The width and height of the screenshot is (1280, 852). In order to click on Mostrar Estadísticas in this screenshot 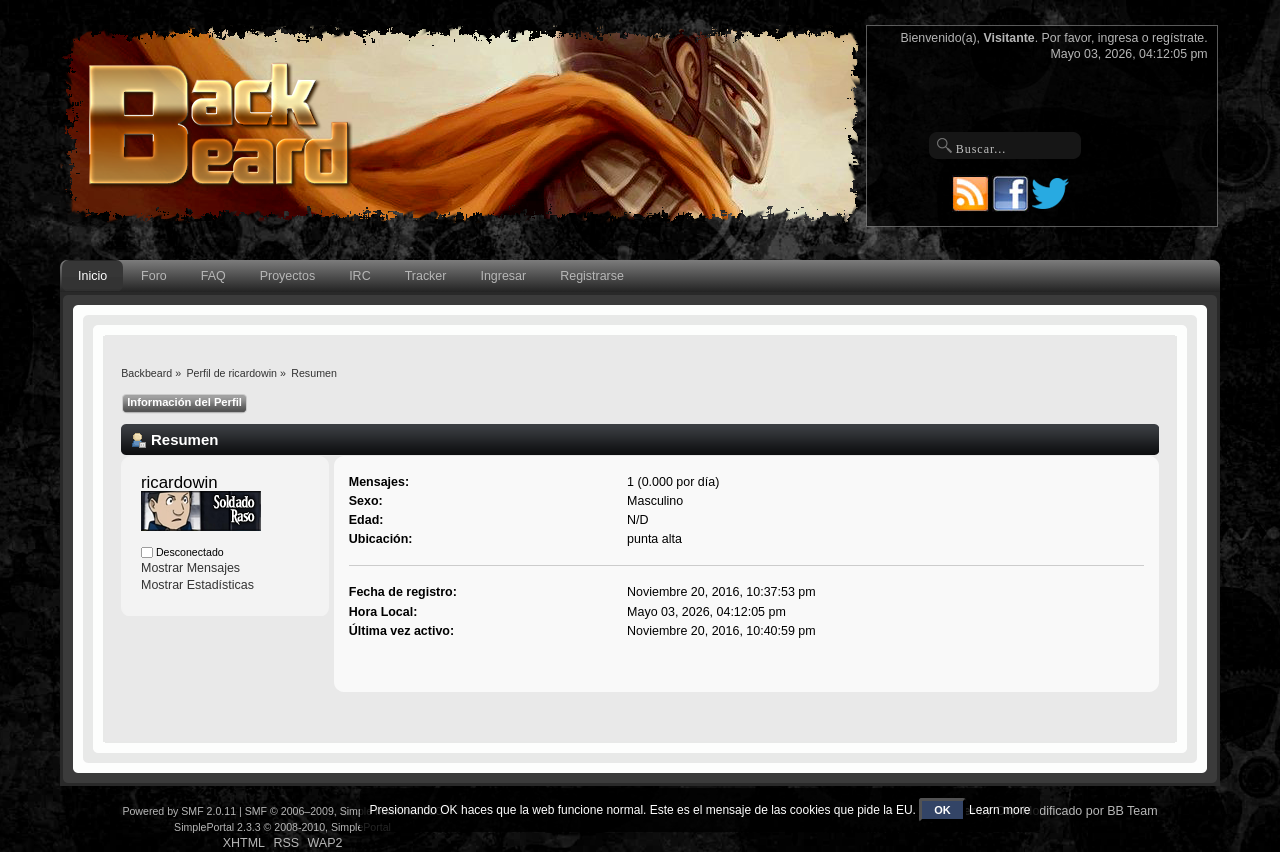, I will do `click(197, 585)`.